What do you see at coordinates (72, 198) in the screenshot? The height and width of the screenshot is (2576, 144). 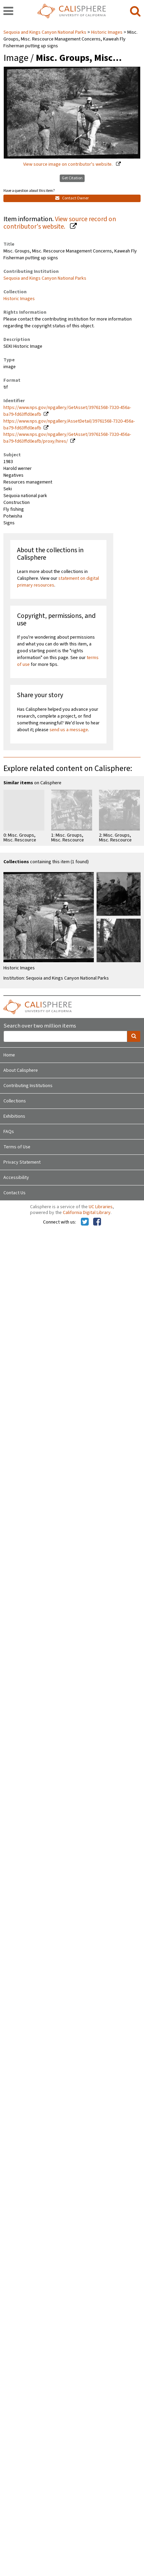 I see `Contact Owner` at bounding box center [72, 198].